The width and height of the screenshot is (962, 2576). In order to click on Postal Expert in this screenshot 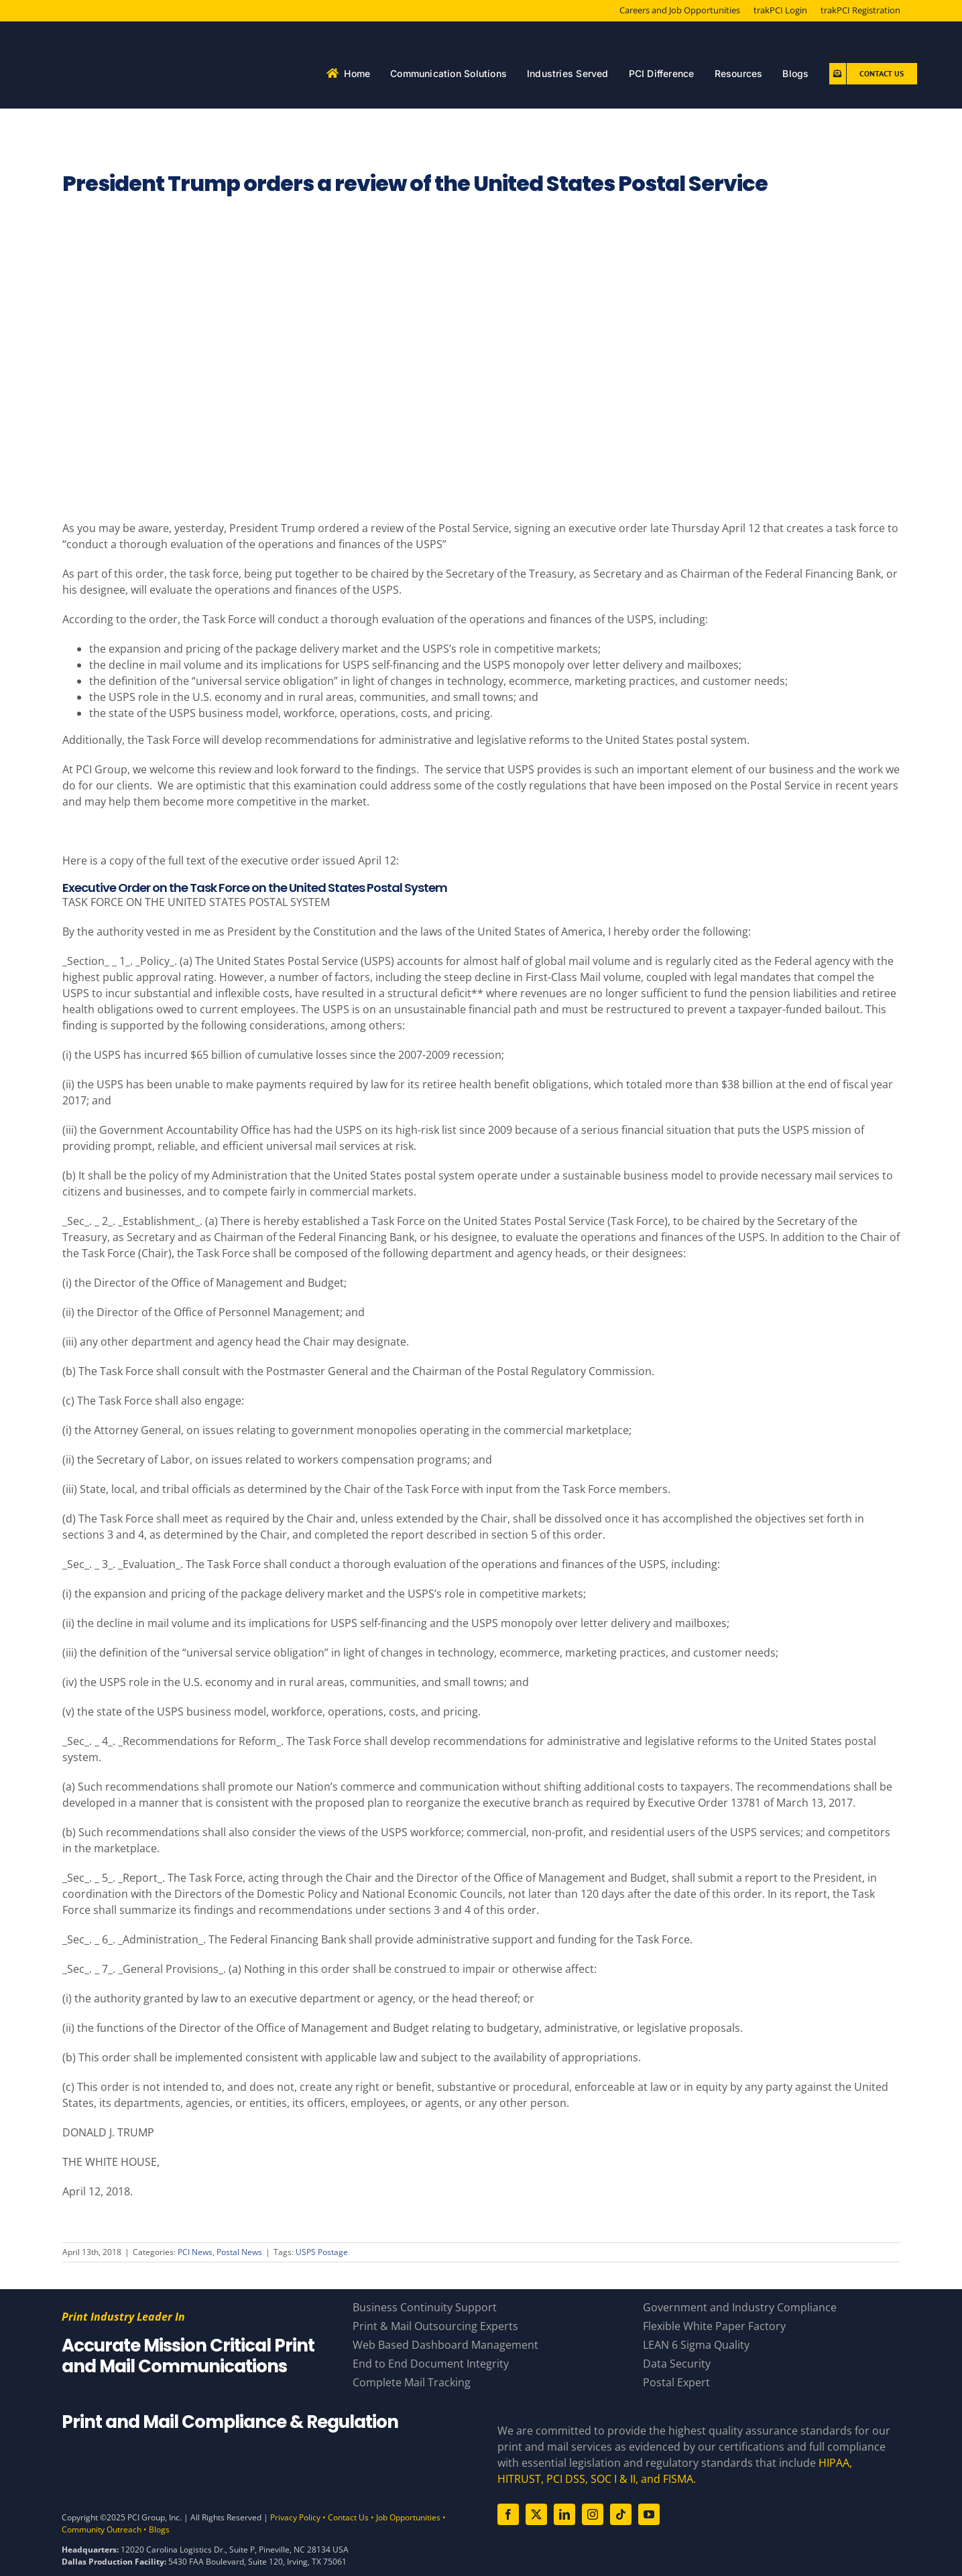, I will do `click(676, 2382)`.